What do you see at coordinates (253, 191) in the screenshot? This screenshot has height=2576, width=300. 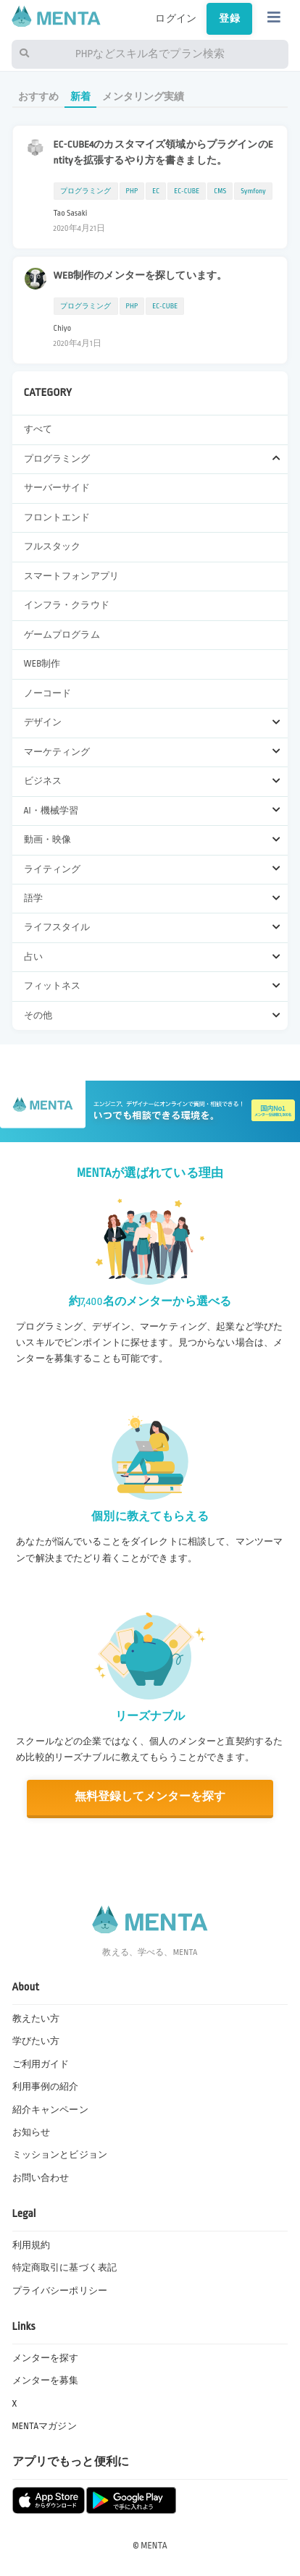 I see `Symfony` at bounding box center [253, 191].